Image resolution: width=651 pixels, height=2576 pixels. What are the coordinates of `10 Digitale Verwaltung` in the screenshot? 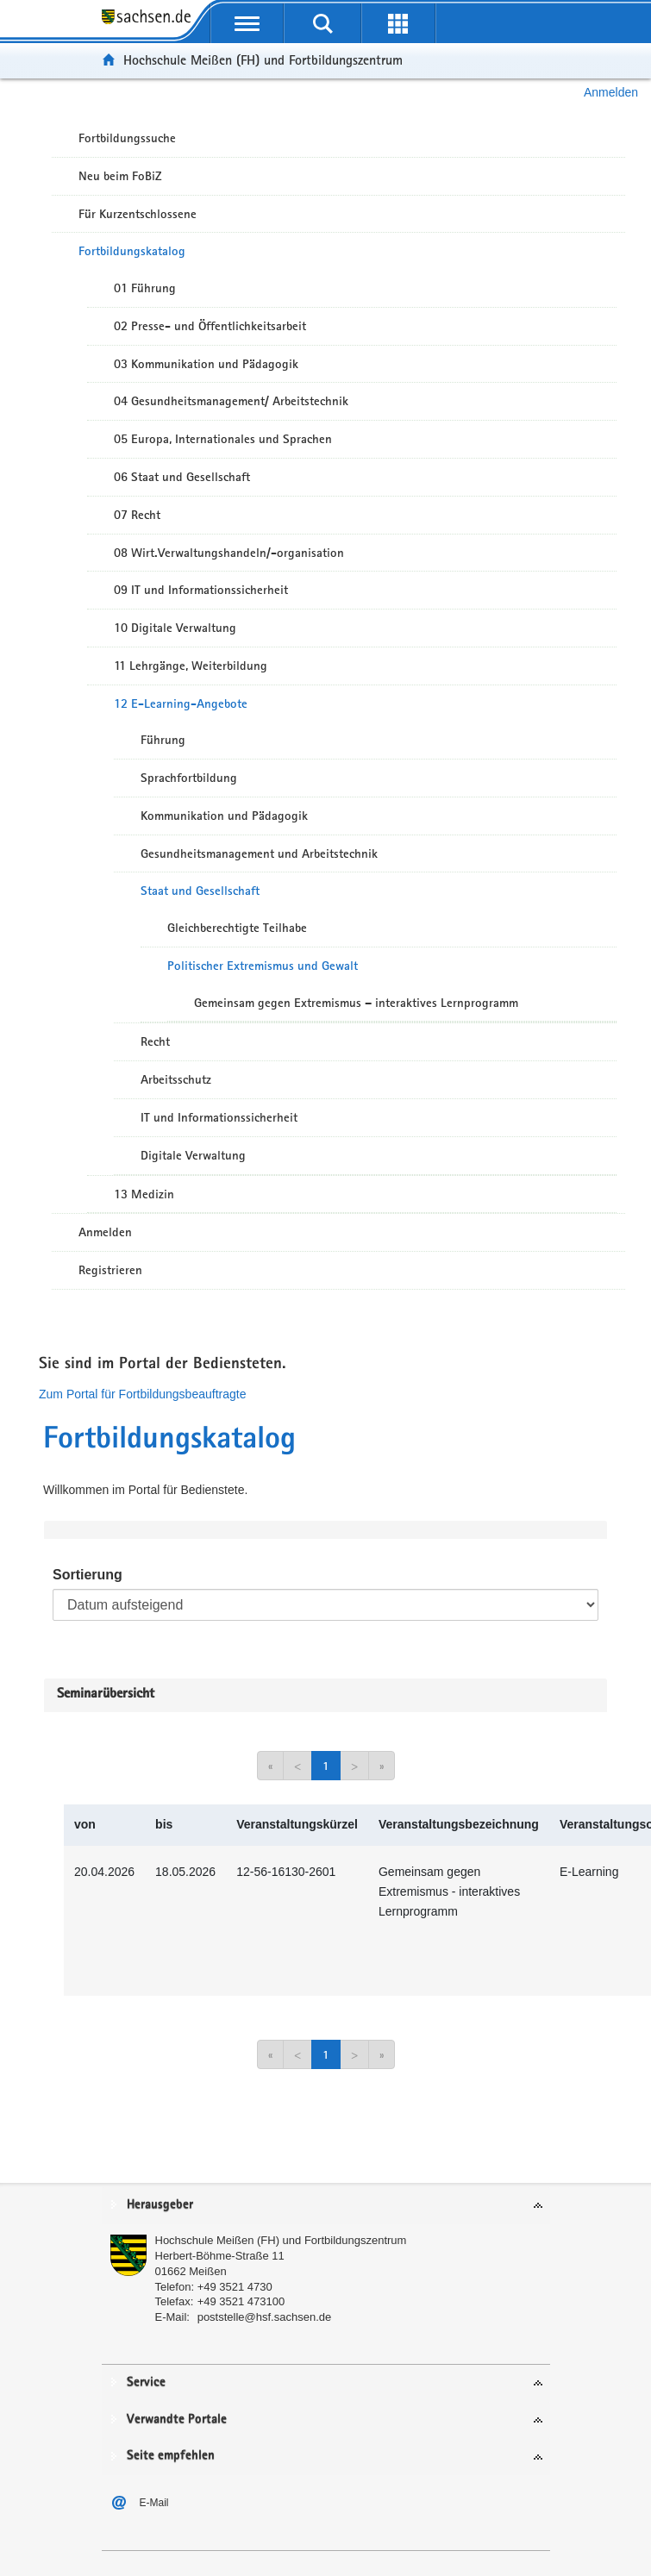 It's located at (175, 627).